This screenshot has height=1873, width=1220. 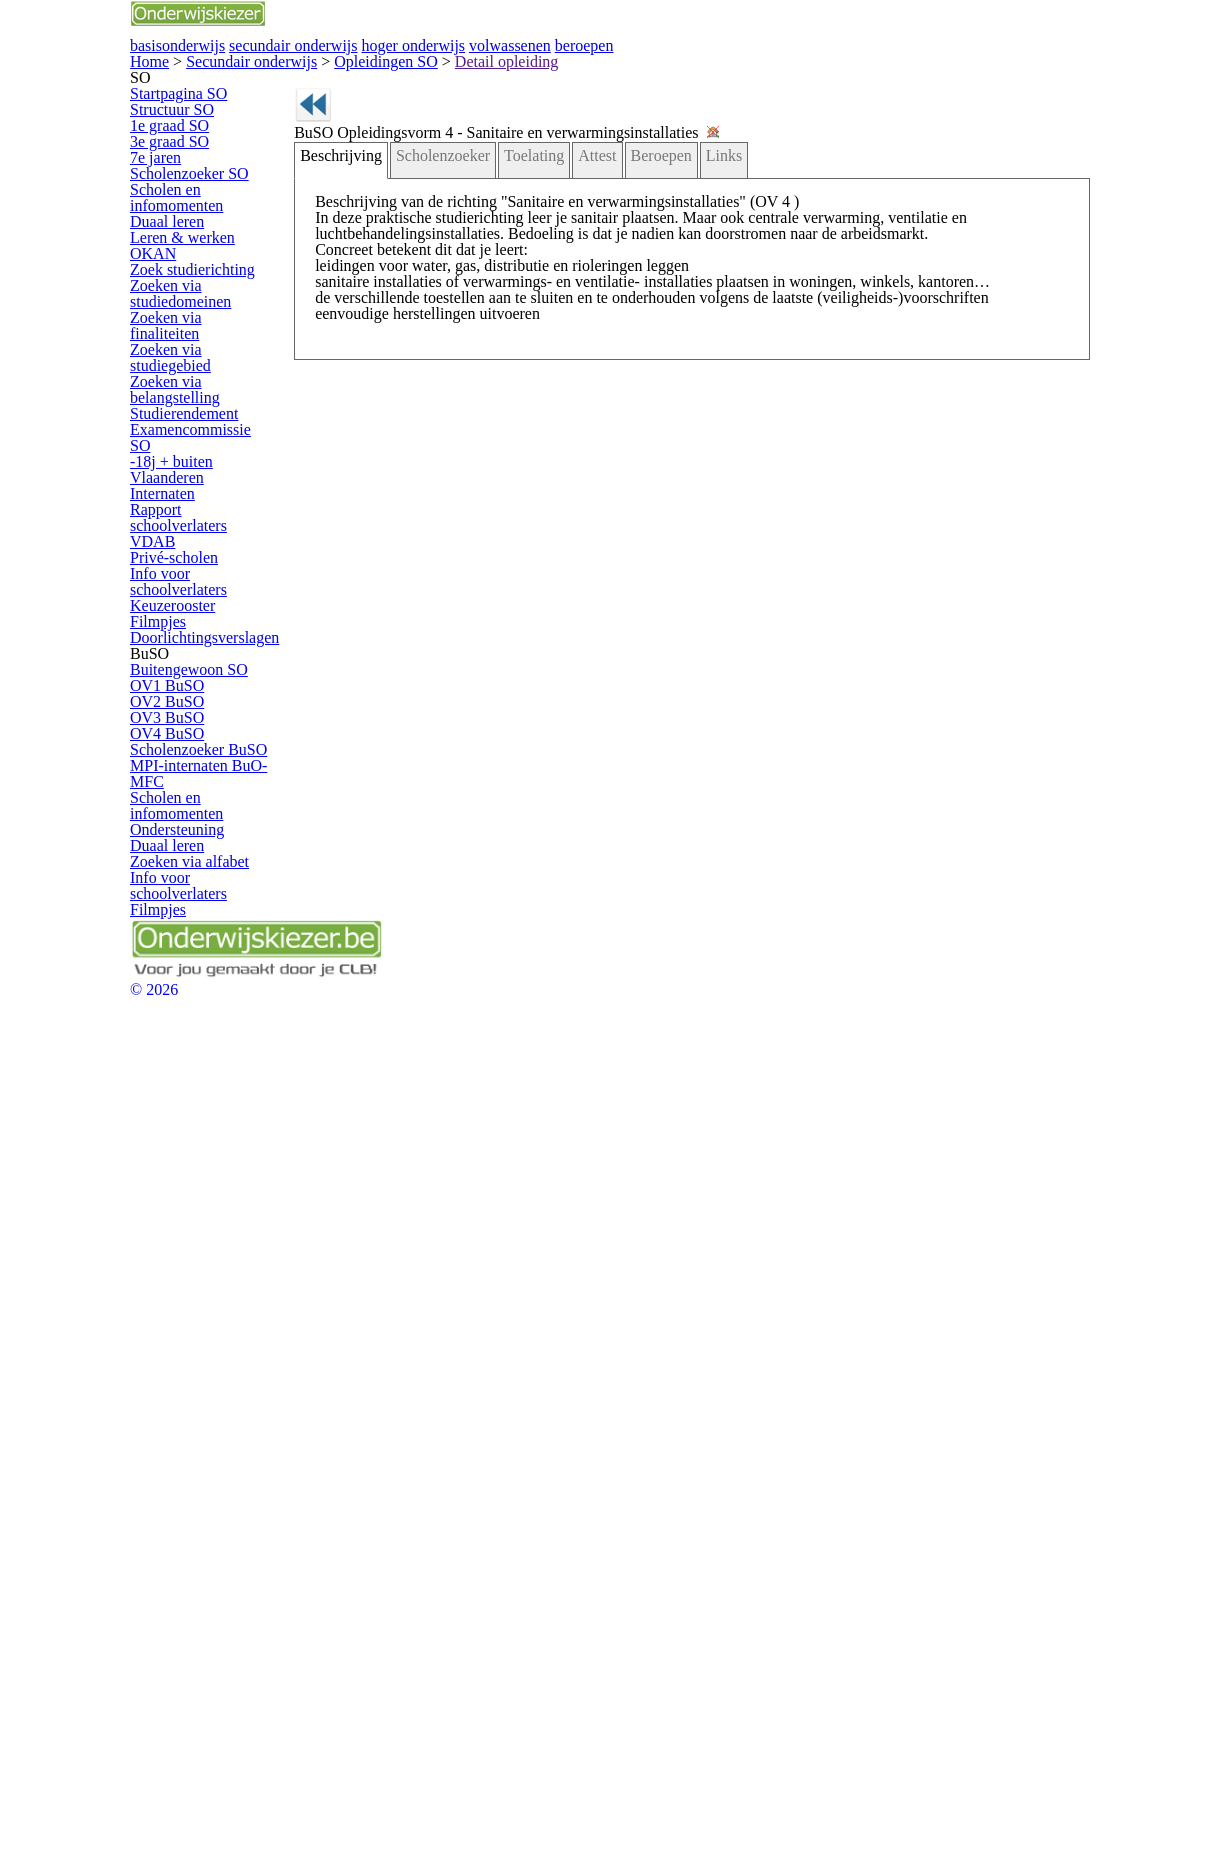 What do you see at coordinates (372, 151) in the screenshot?
I see `Detail opleiding` at bounding box center [372, 151].